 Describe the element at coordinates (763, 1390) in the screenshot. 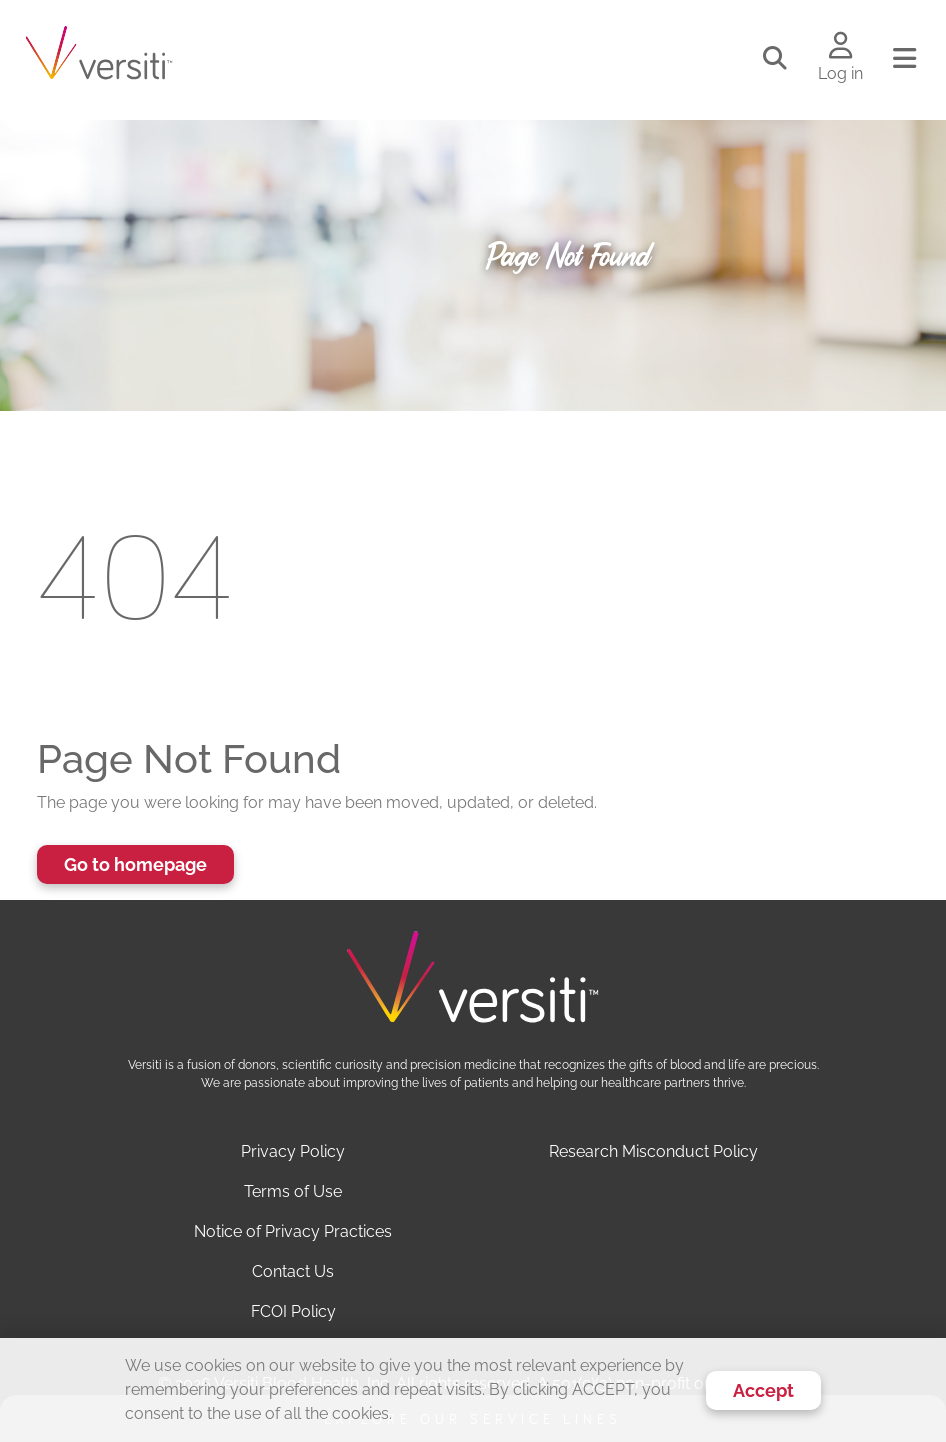

I see `Accept` at that location.